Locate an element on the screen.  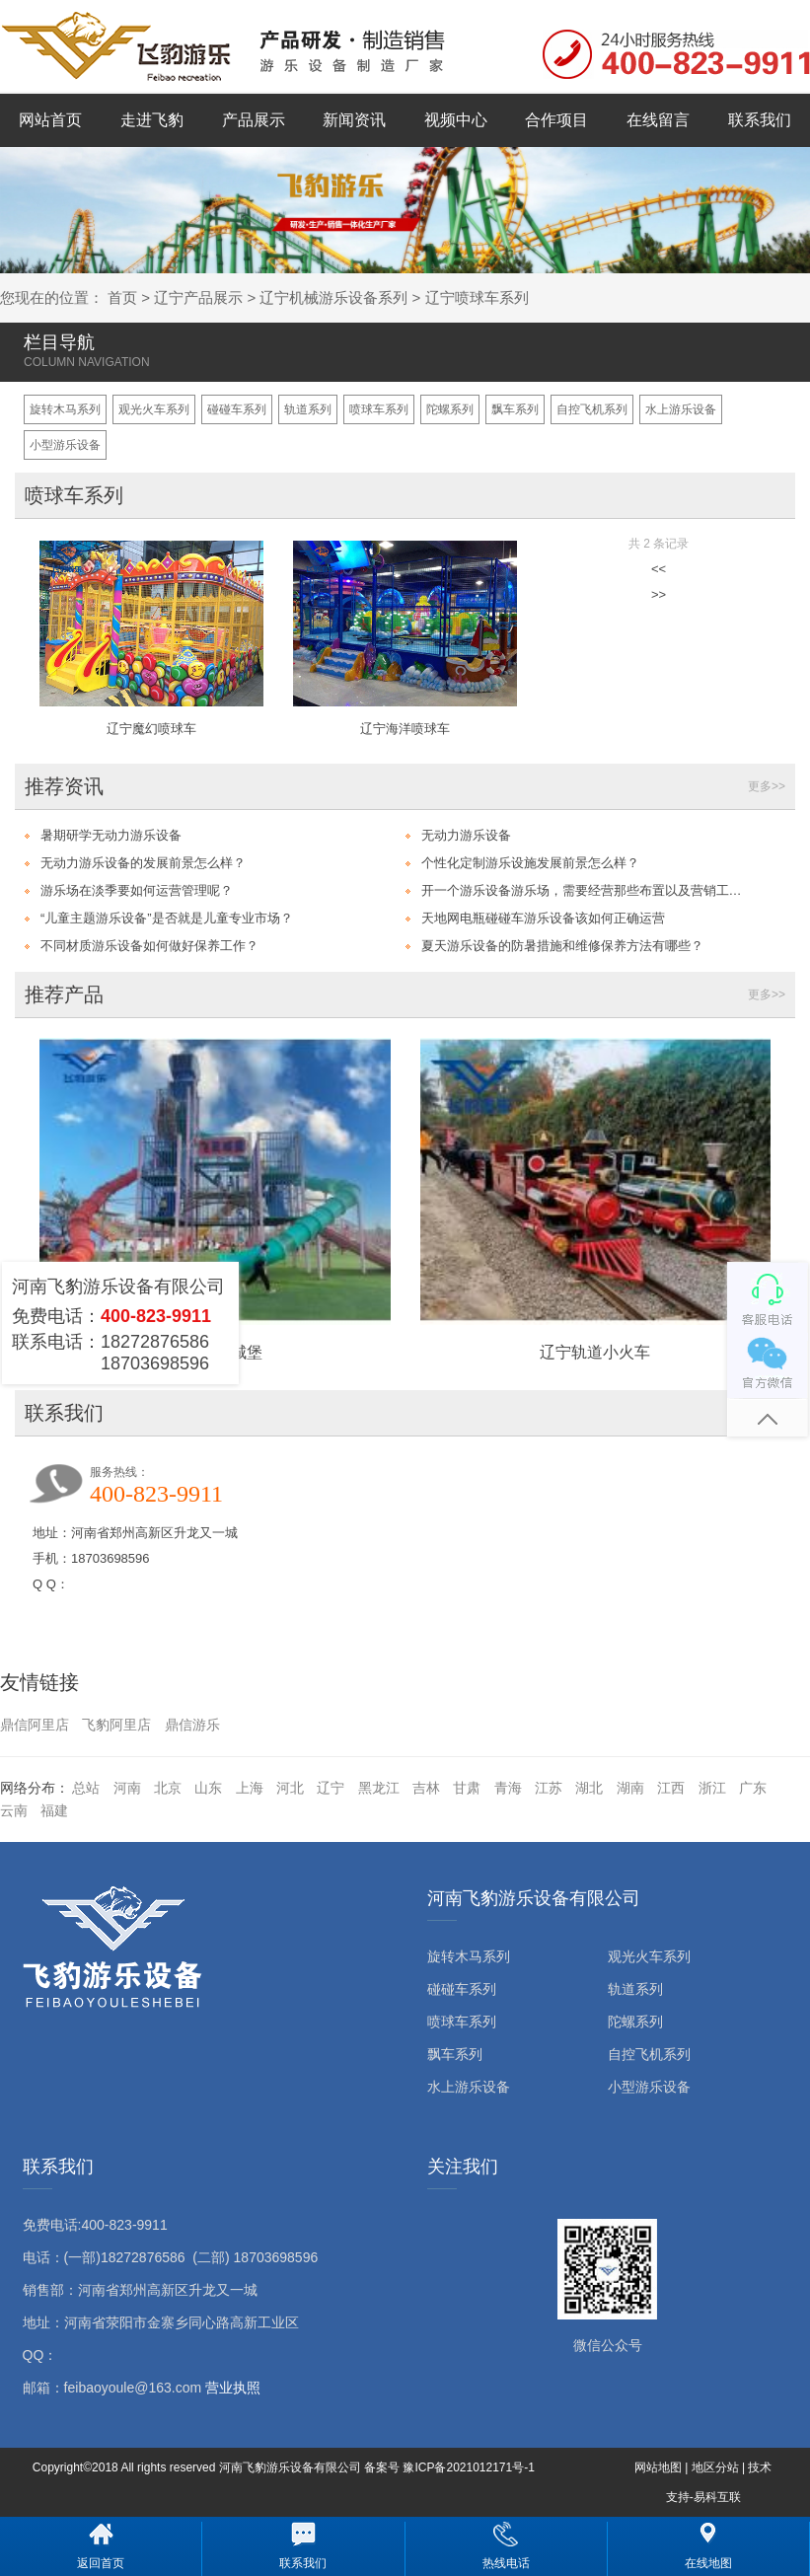
广东 is located at coordinates (753, 1788).